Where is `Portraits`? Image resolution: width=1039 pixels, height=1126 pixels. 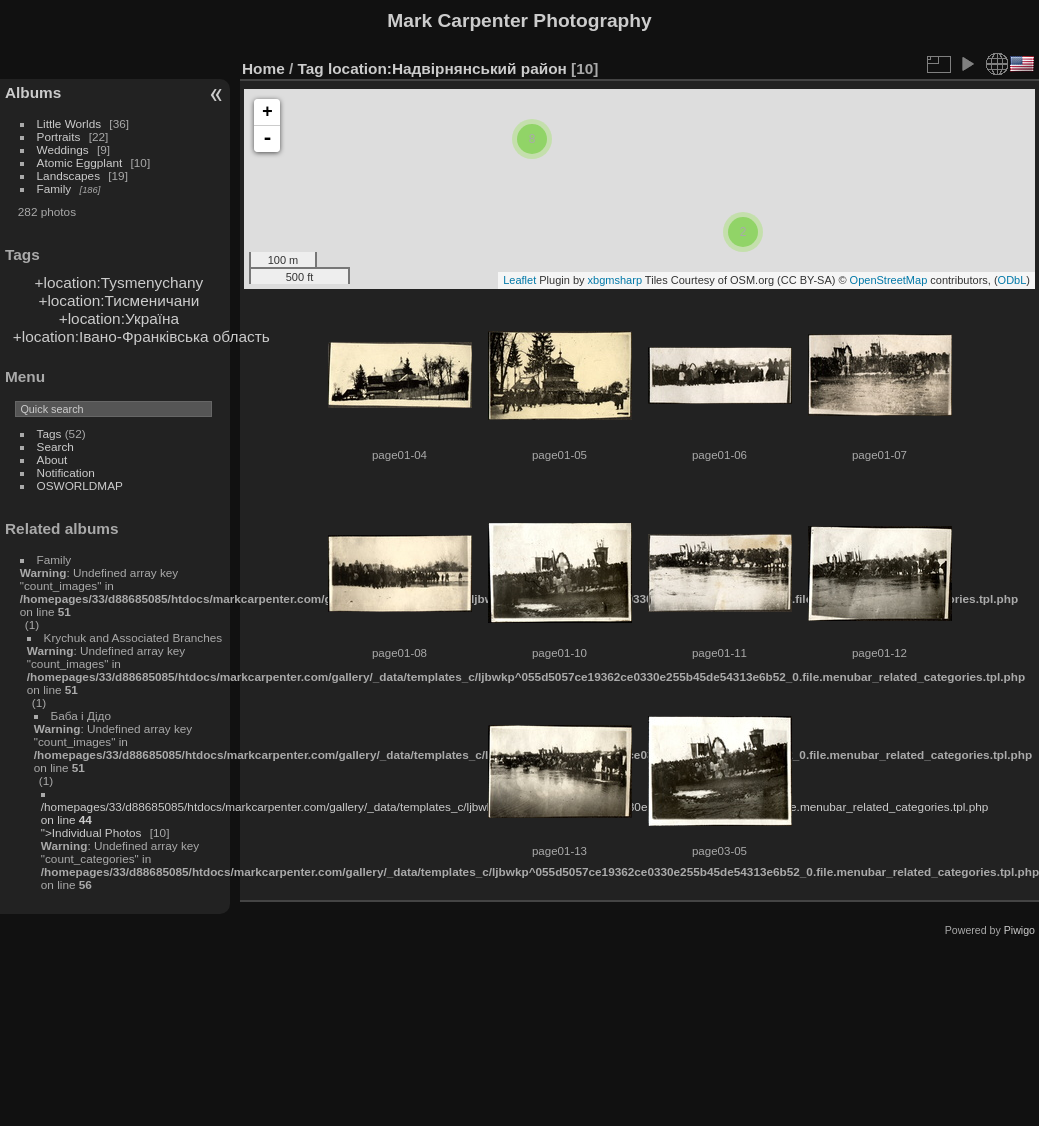 Portraits is located at coordinates (59, 136).